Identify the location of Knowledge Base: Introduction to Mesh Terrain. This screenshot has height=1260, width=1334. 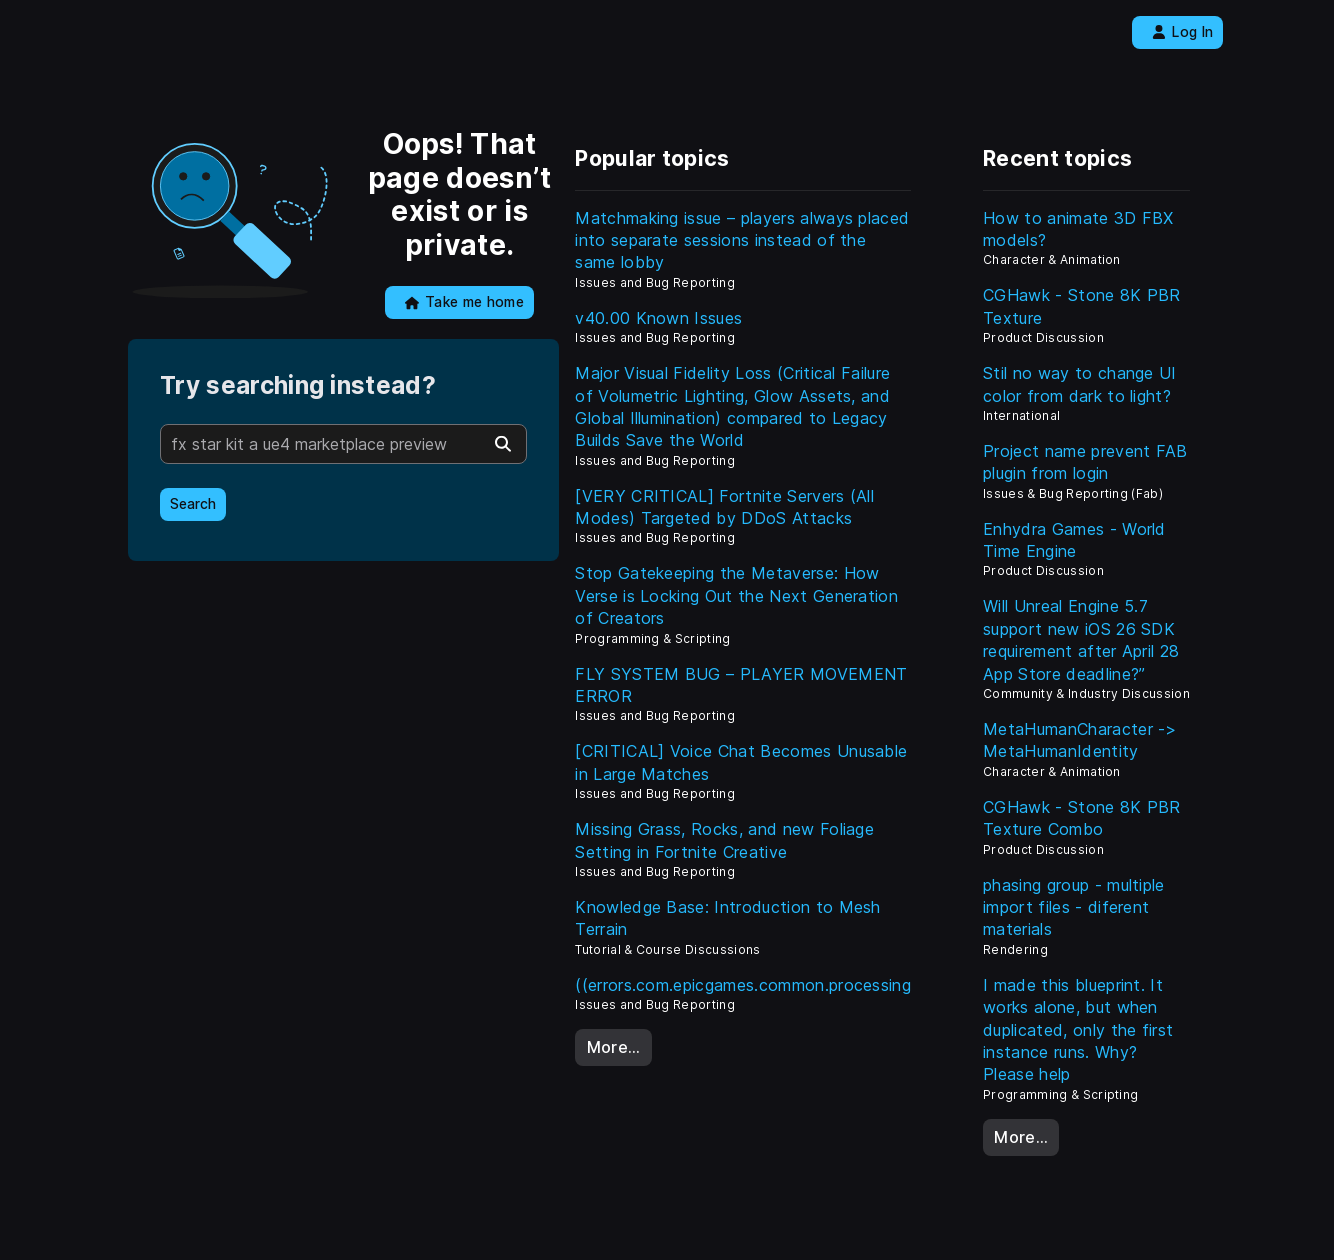
(728, 918).